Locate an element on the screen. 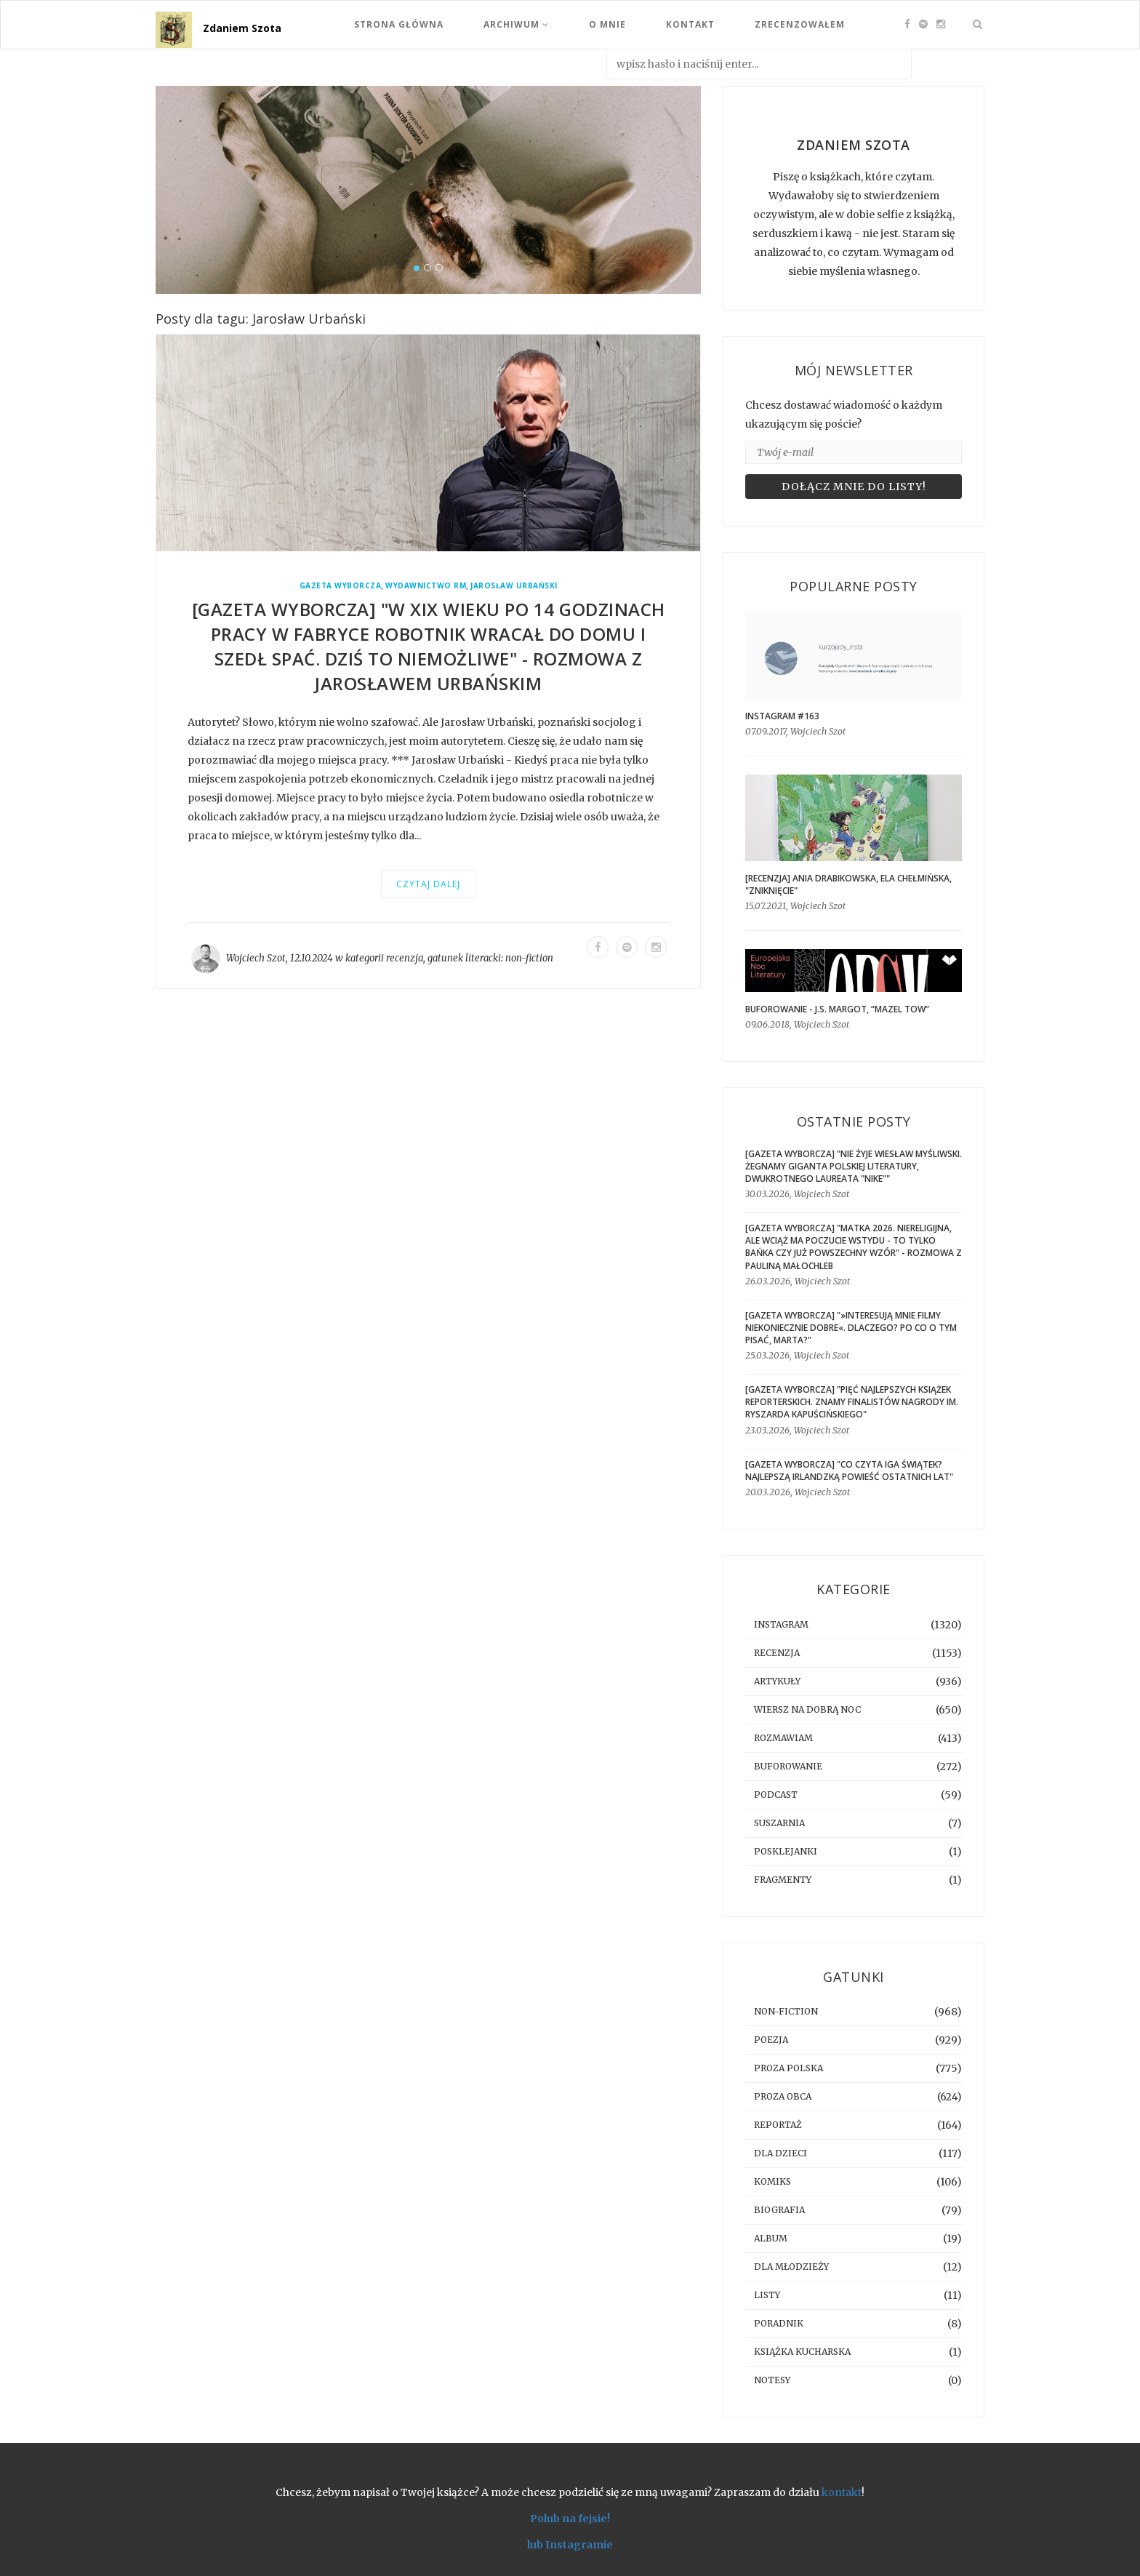 The height and width of the screenshot is (2576, 1140). posklejanki is located at coordinates (785, 1851).